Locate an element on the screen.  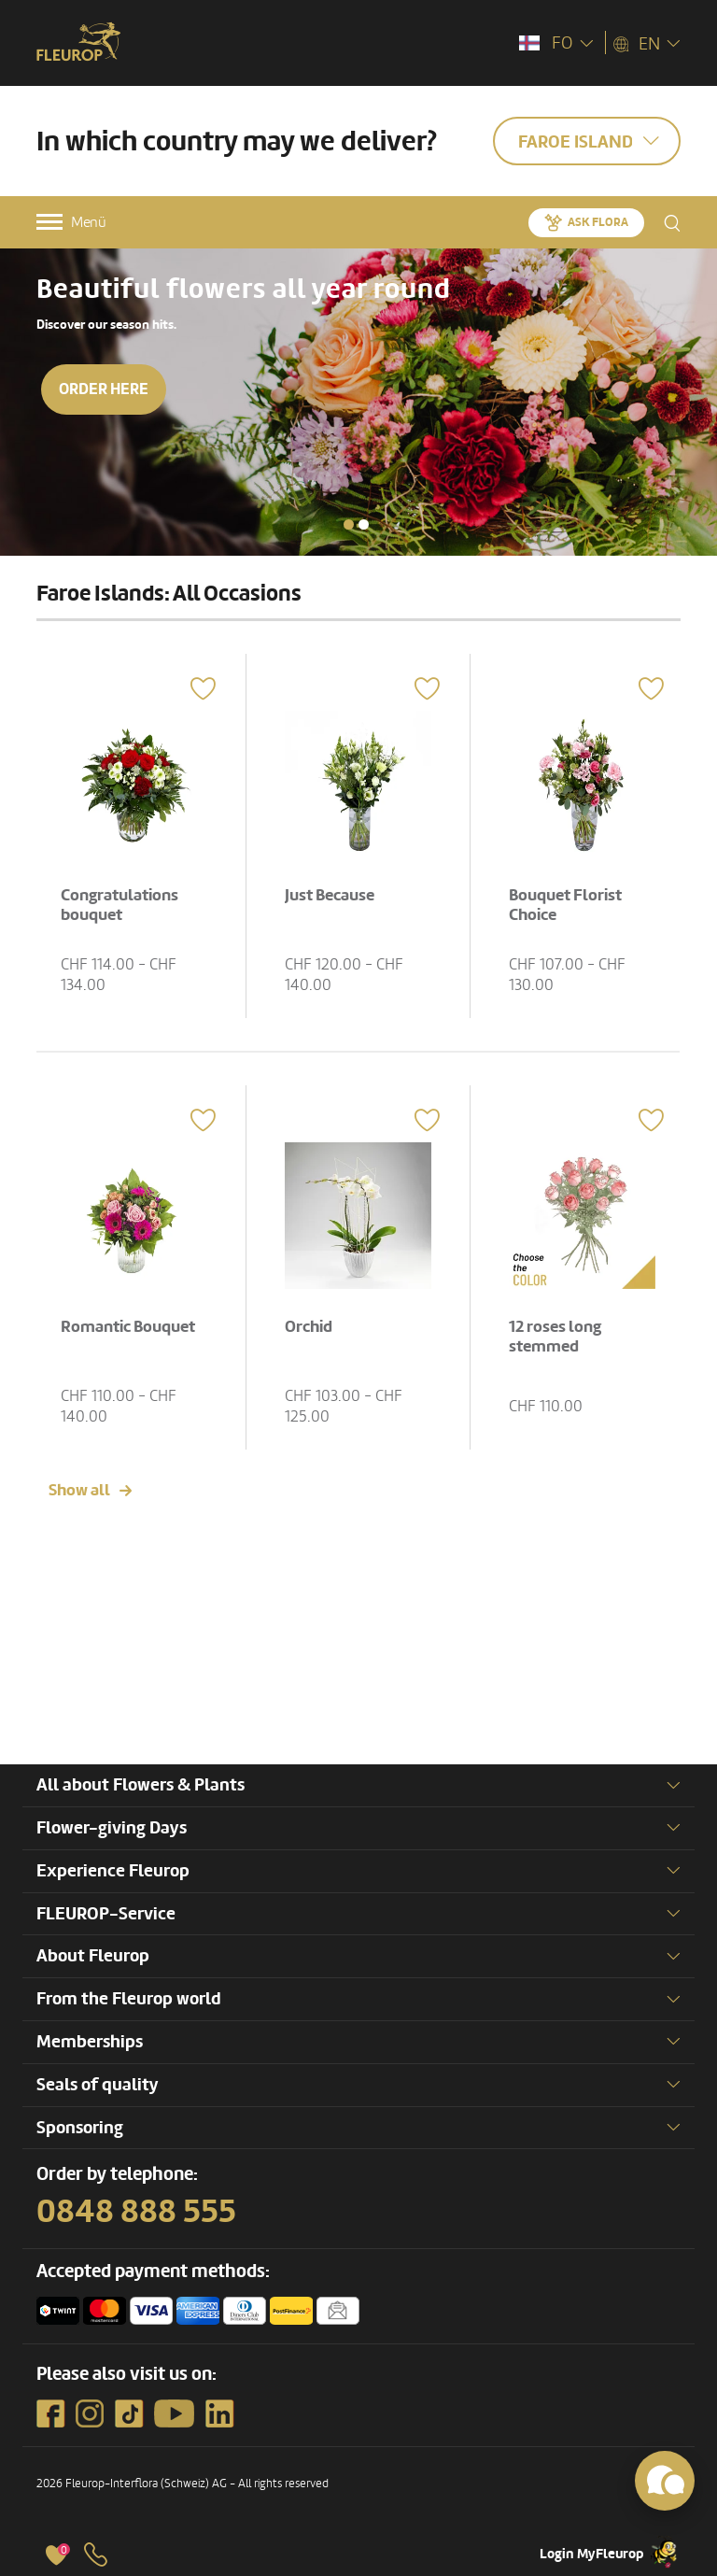
Bouquet Florist Choice is located at coordinates (565, 906).